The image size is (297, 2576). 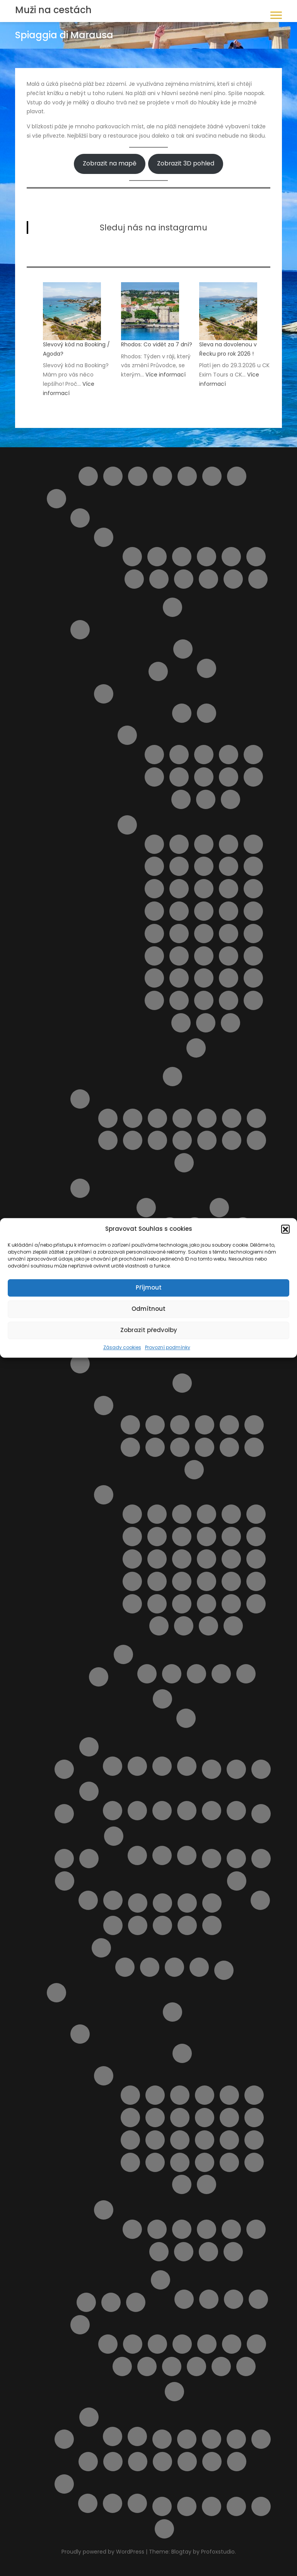 I want to click on Apartmán Maria, so click(x=208, y=2299).